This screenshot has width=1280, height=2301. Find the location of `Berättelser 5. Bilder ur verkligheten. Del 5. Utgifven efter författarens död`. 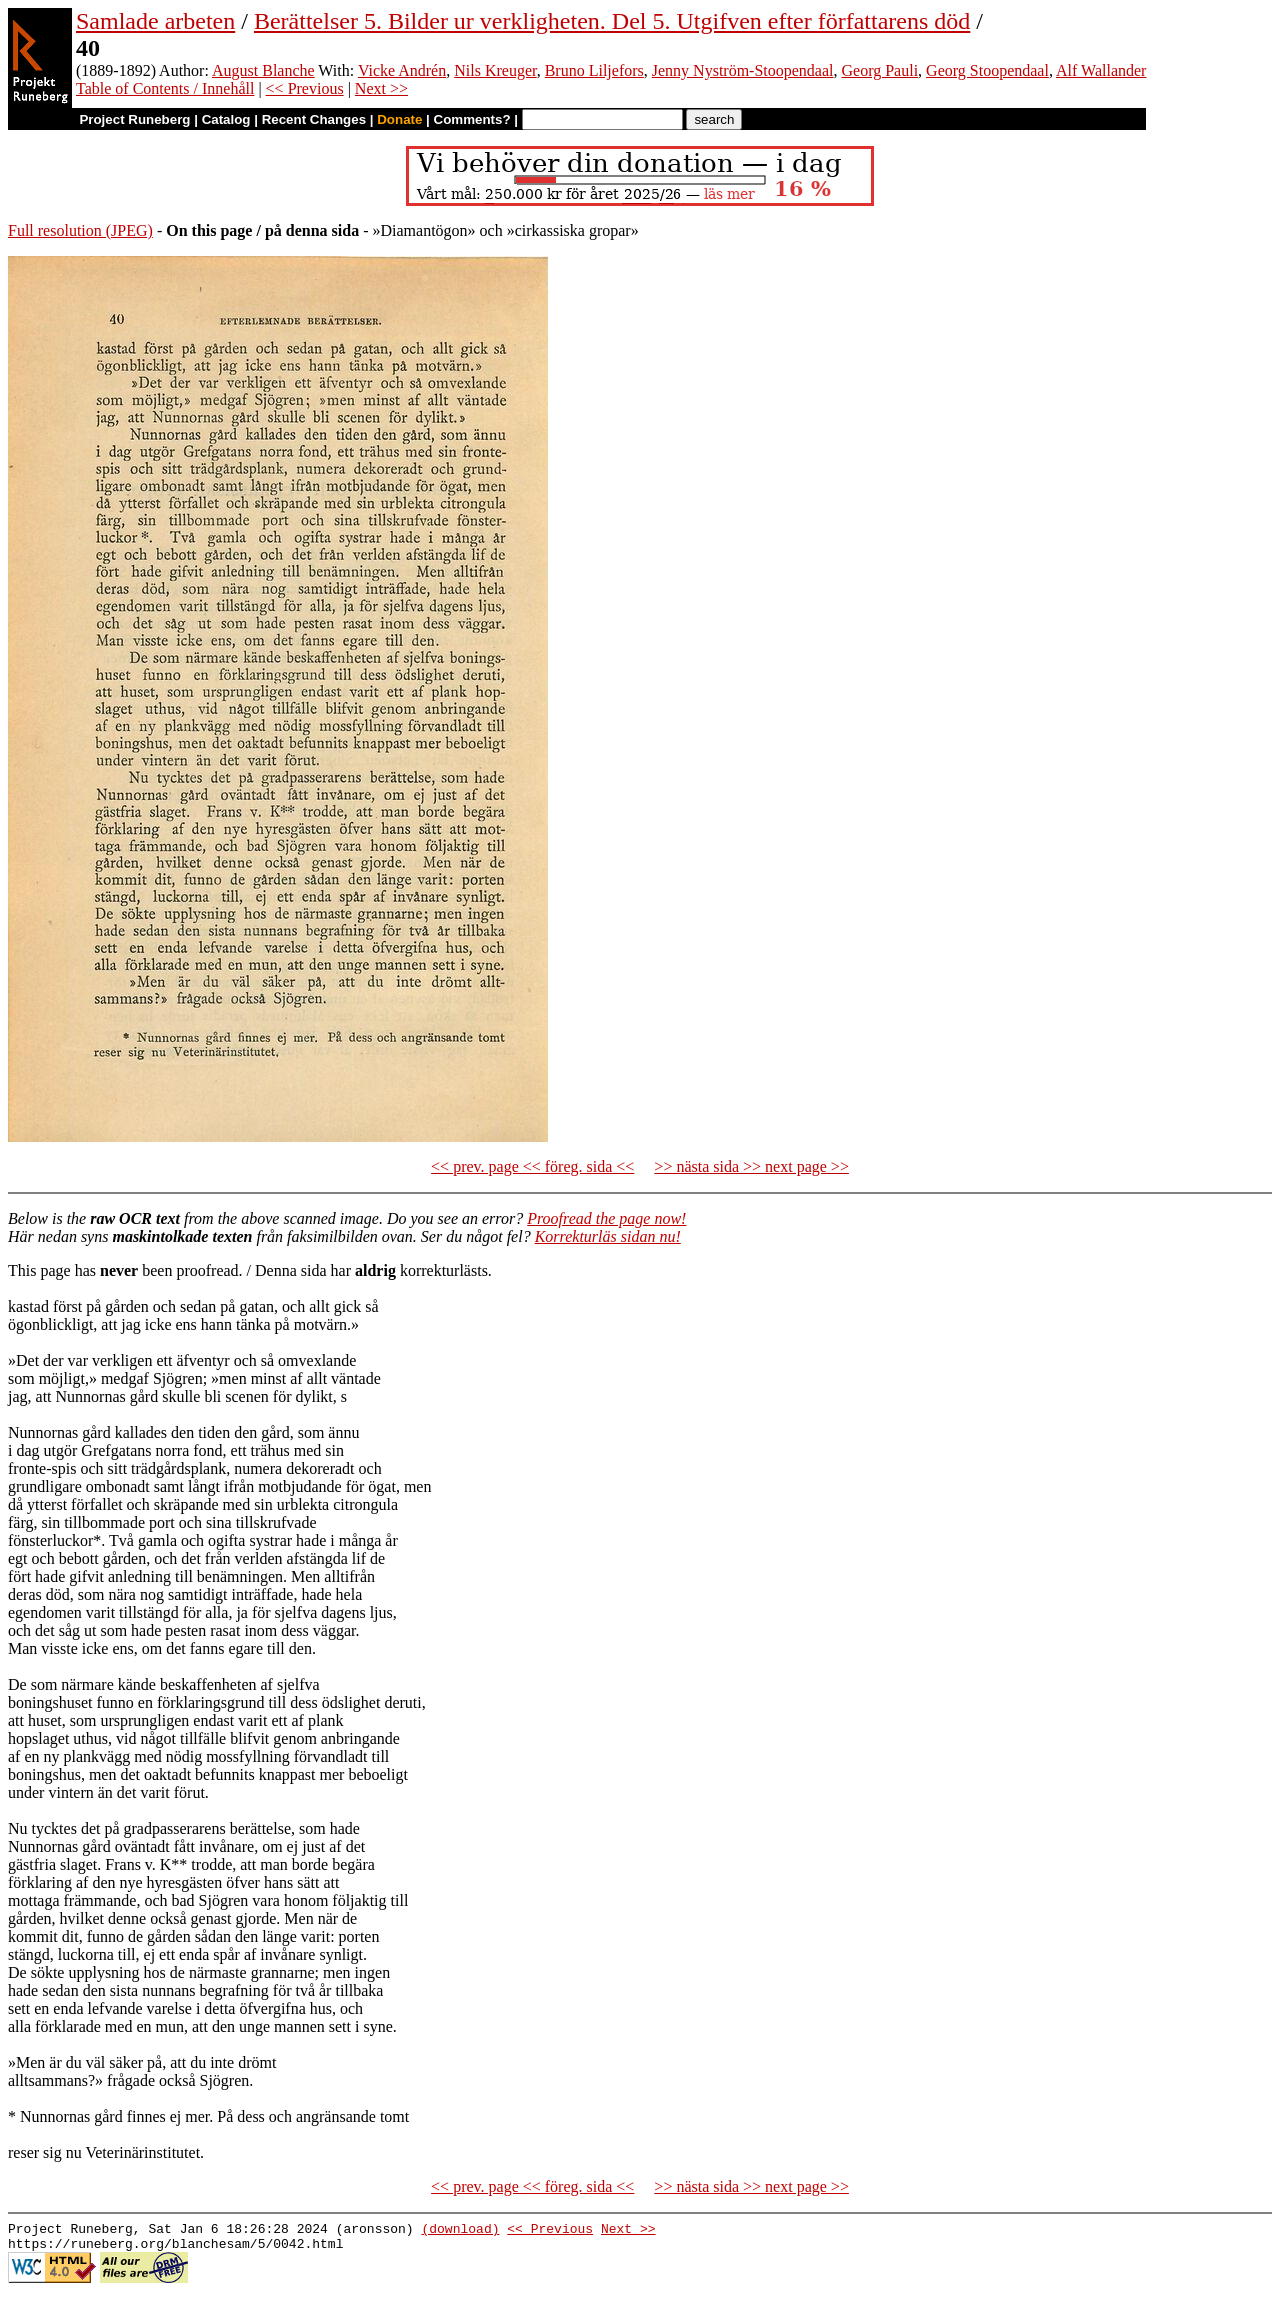

Berättelser 5. Bilder ur verkligheten. Del 5. Utgifven efter författarens död is located at coordinates (612, 21).